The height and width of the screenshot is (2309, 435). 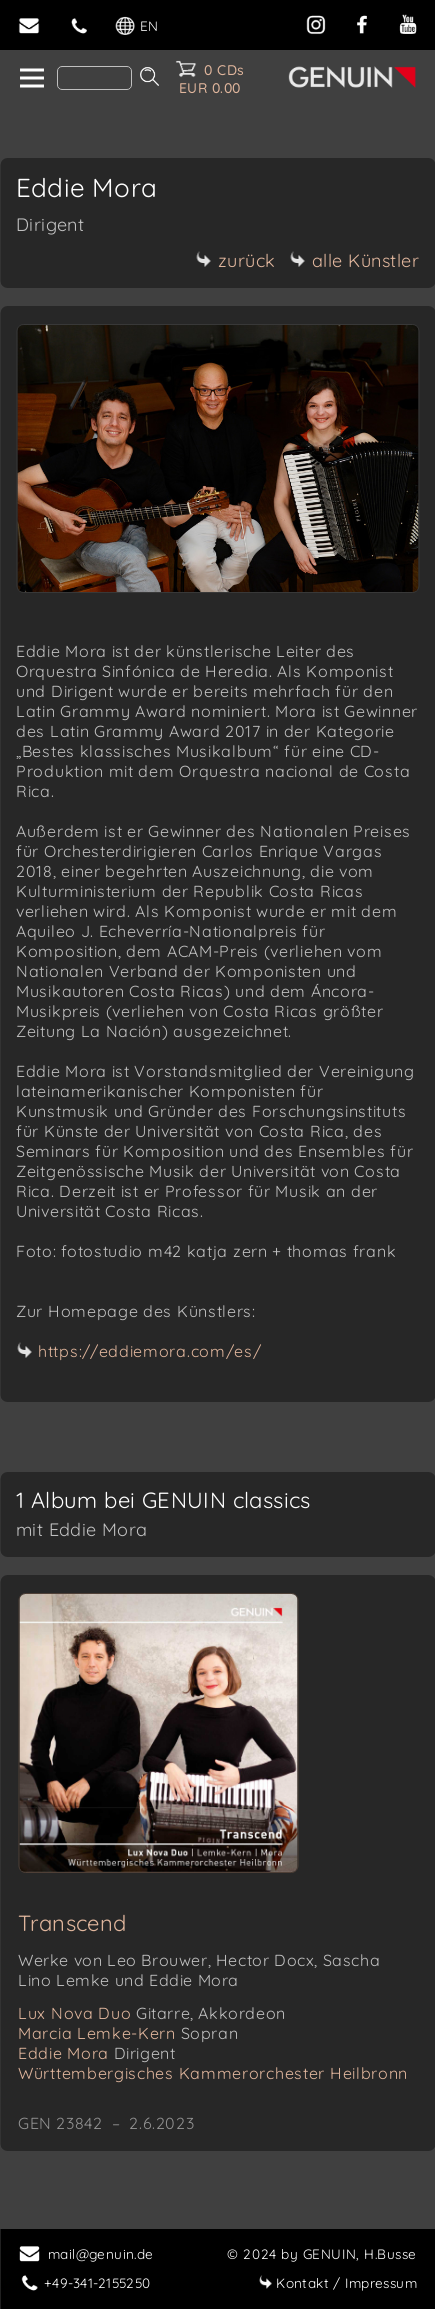 What do you see at coordinates (355, 260) in the screenshot?
I see `alle Künstler` at bounding box center [355, 260].